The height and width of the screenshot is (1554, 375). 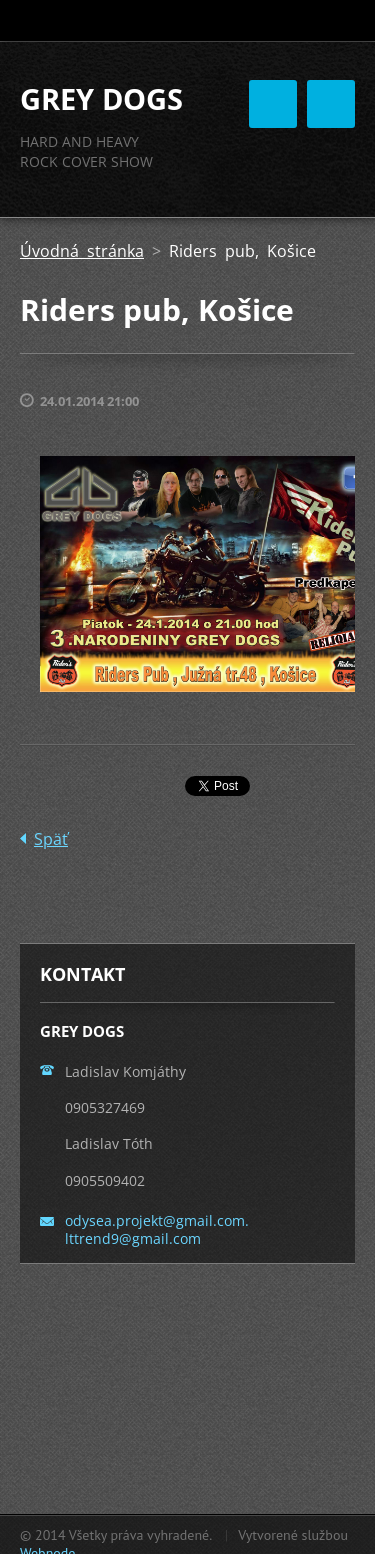 I want to click on Menu, so click(x=331, y=104).